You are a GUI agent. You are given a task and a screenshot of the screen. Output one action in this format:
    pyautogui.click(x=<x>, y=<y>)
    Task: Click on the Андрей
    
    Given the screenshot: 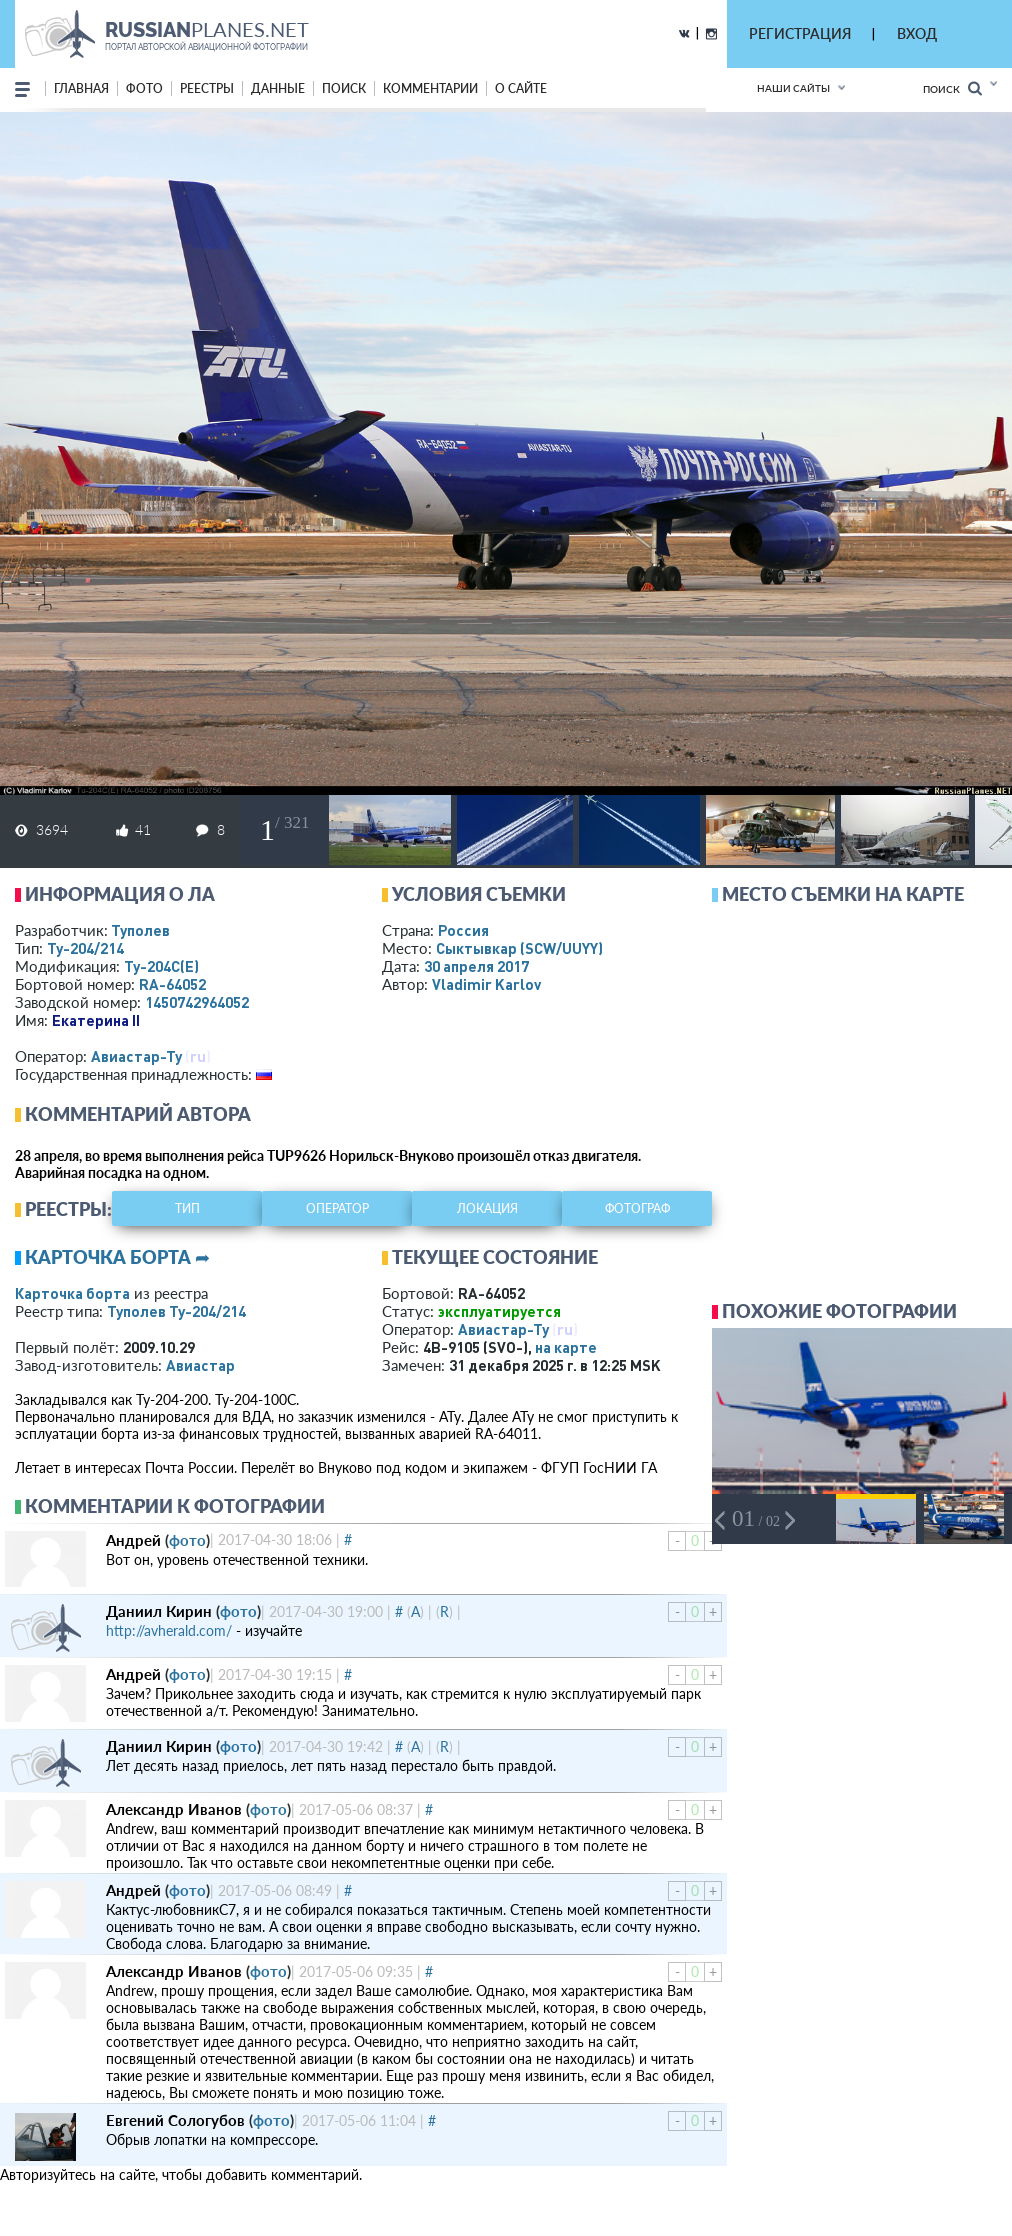 What is the action you would take?
    pyautogui.click(x=133, y=1540)
    